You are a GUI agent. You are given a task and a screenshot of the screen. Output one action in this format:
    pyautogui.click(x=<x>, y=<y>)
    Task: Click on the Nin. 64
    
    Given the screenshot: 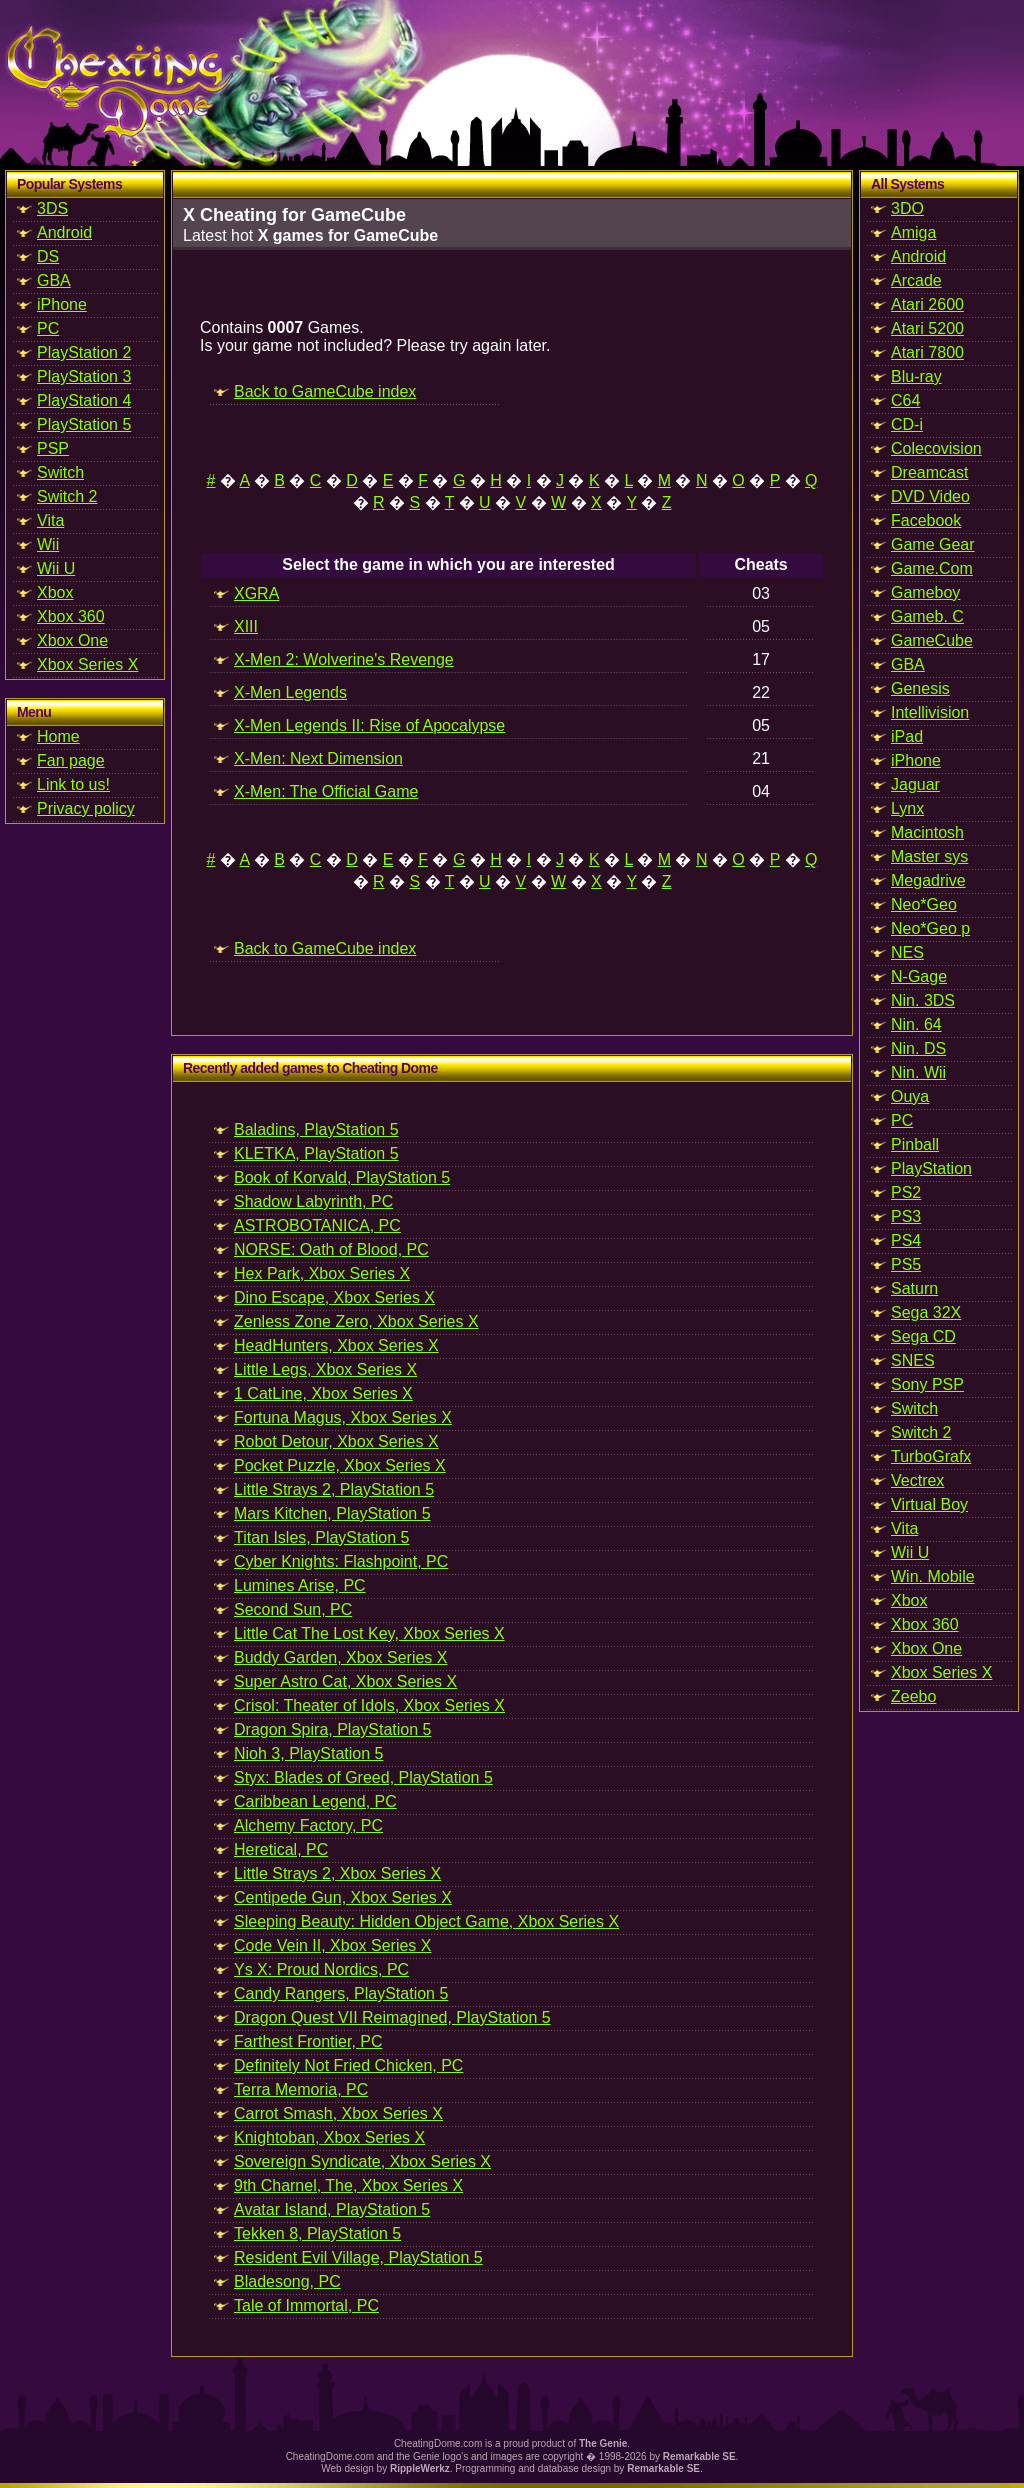 What is the action you would take?
    pyautogui.click(x=916, y=1024)
    